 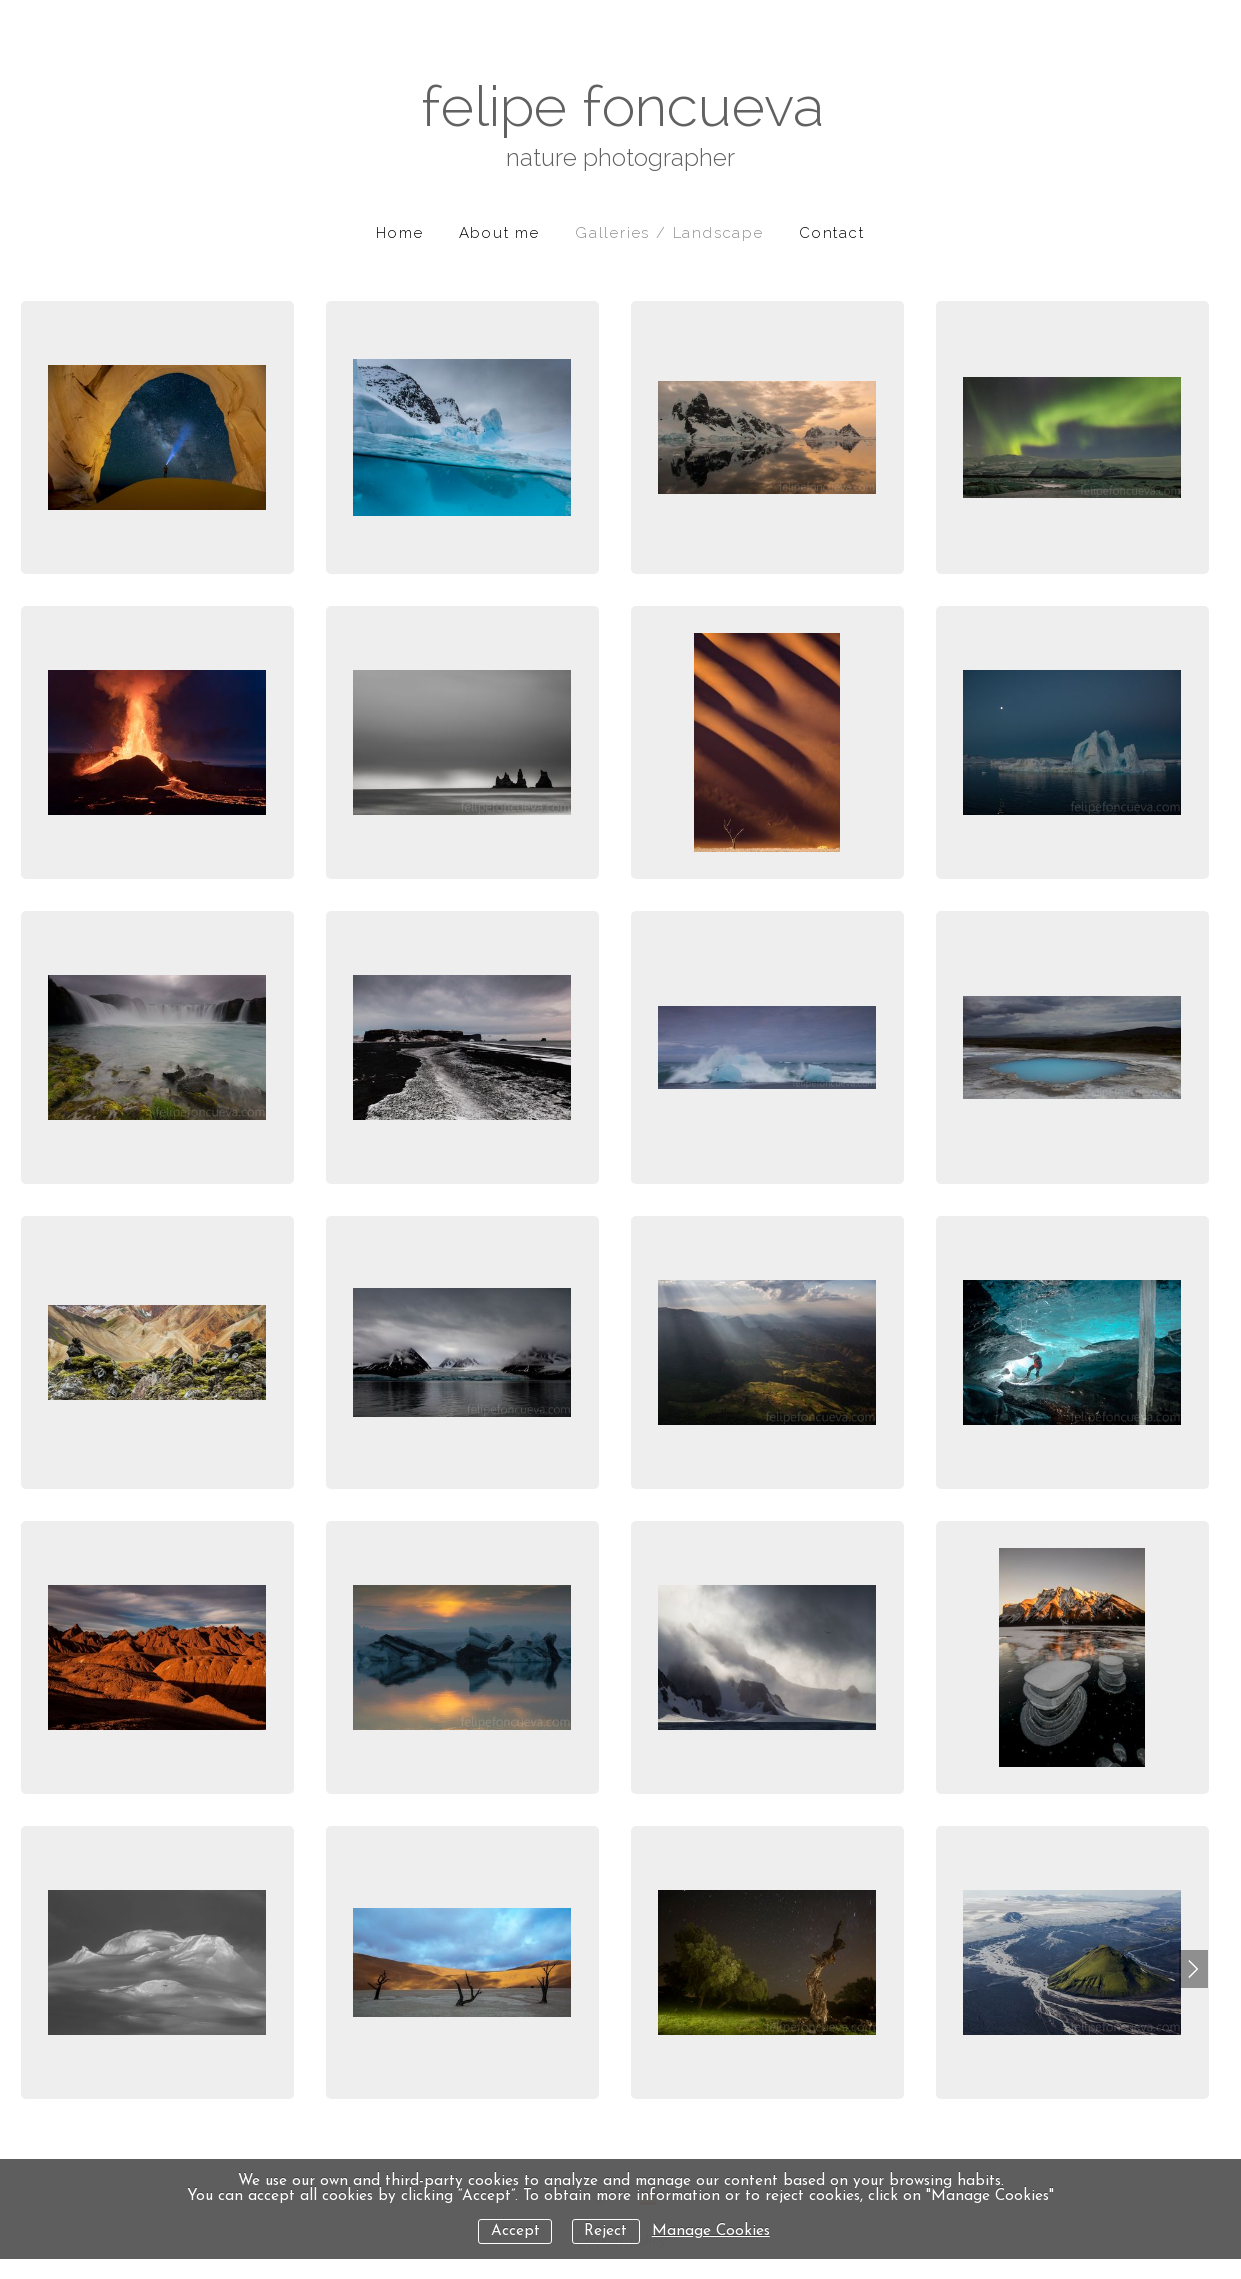 I want to click on Contact, so click(x=832, y=233).